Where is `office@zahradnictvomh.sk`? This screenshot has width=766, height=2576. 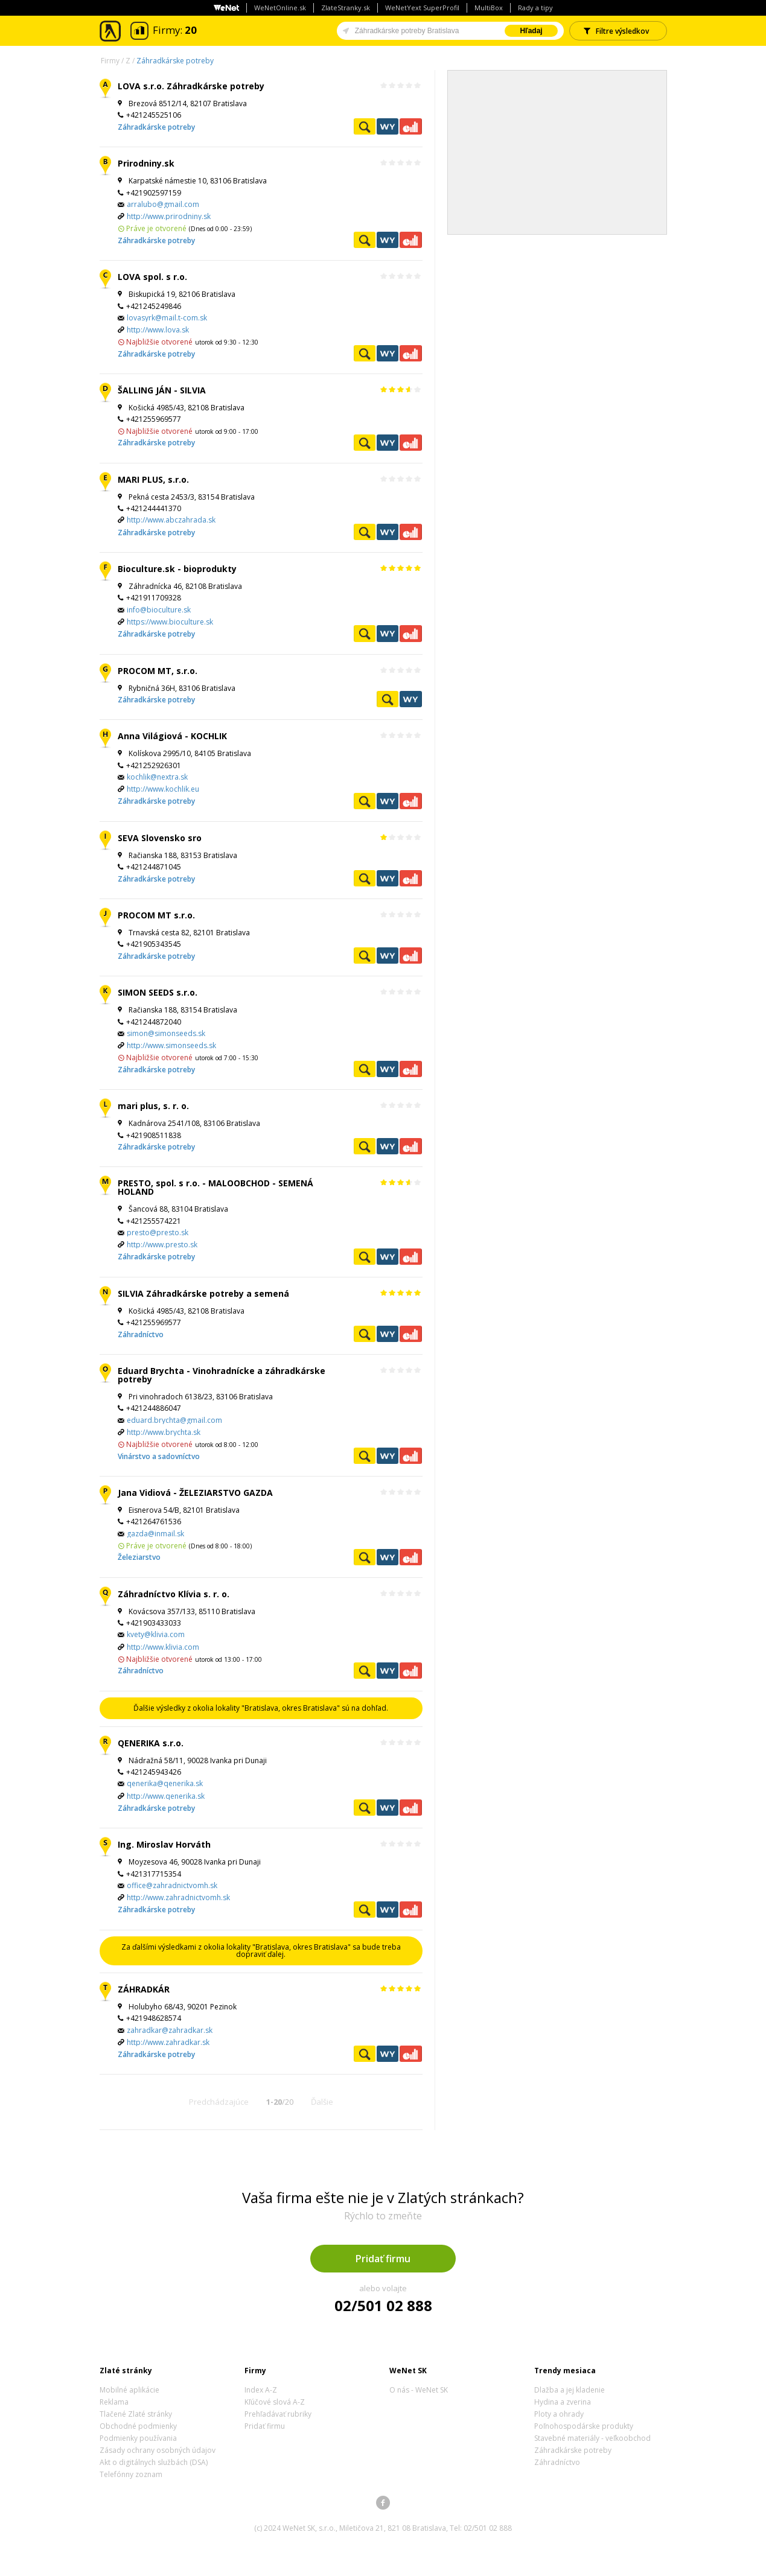
office@zahradnictvomh.sk is located at coordinates (172, 1885).